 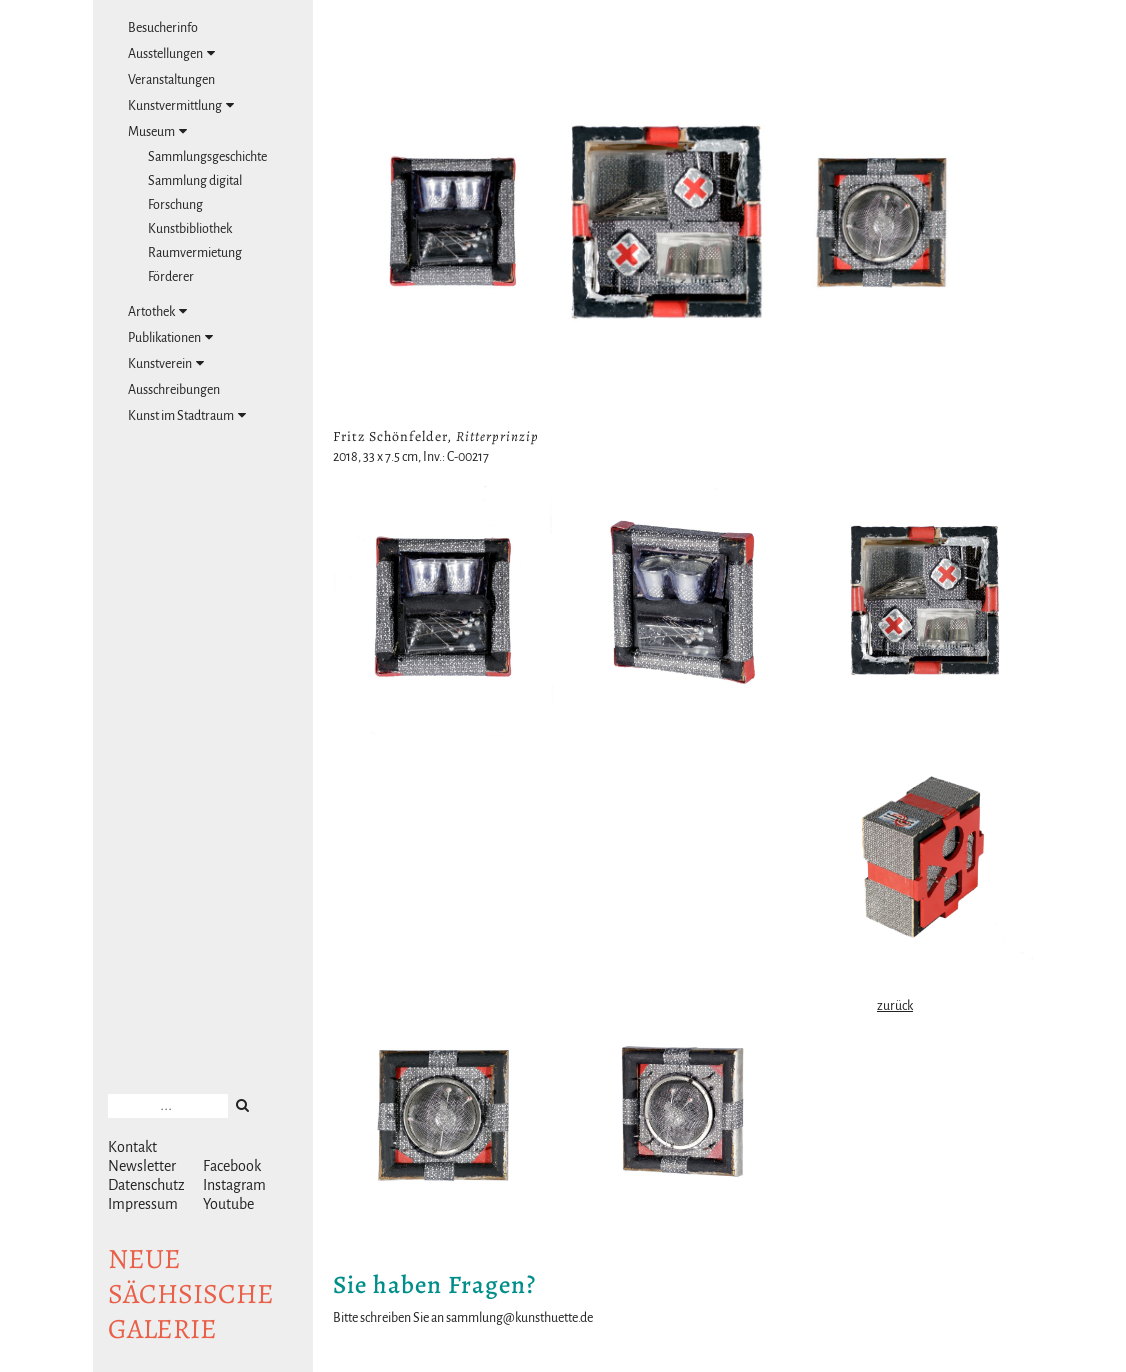 What do you see at coordinates (187, 415) in the screenshot?
I see `Kunst im Stadtraum [tab]` at bounding box center [187, 415].